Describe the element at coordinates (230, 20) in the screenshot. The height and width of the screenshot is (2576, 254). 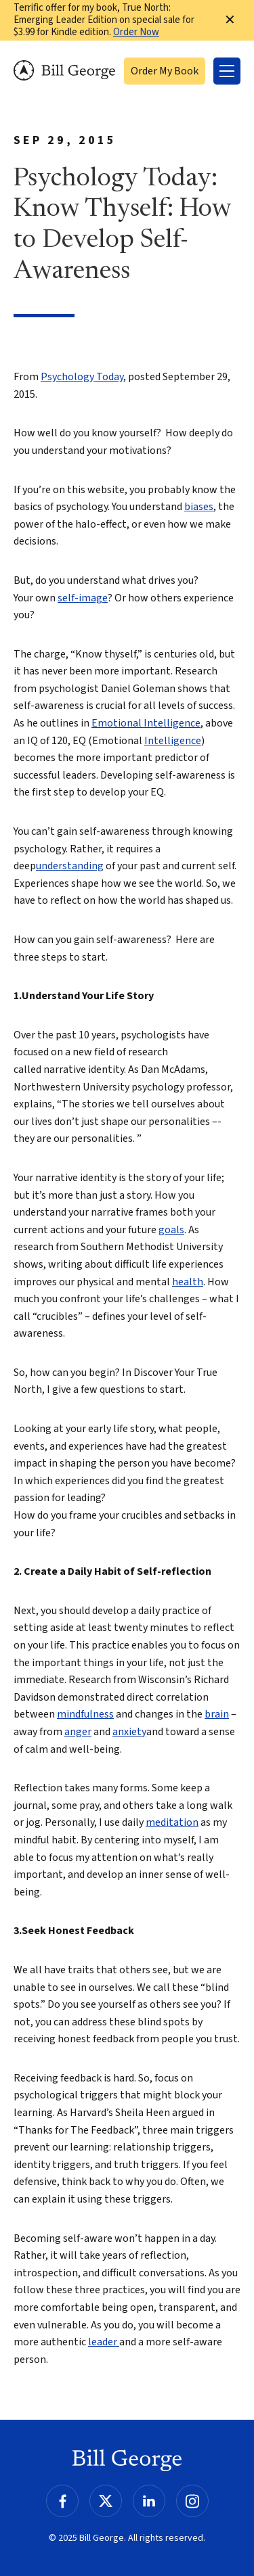
I see `✕ [Dismiss this Notification]` at that location.